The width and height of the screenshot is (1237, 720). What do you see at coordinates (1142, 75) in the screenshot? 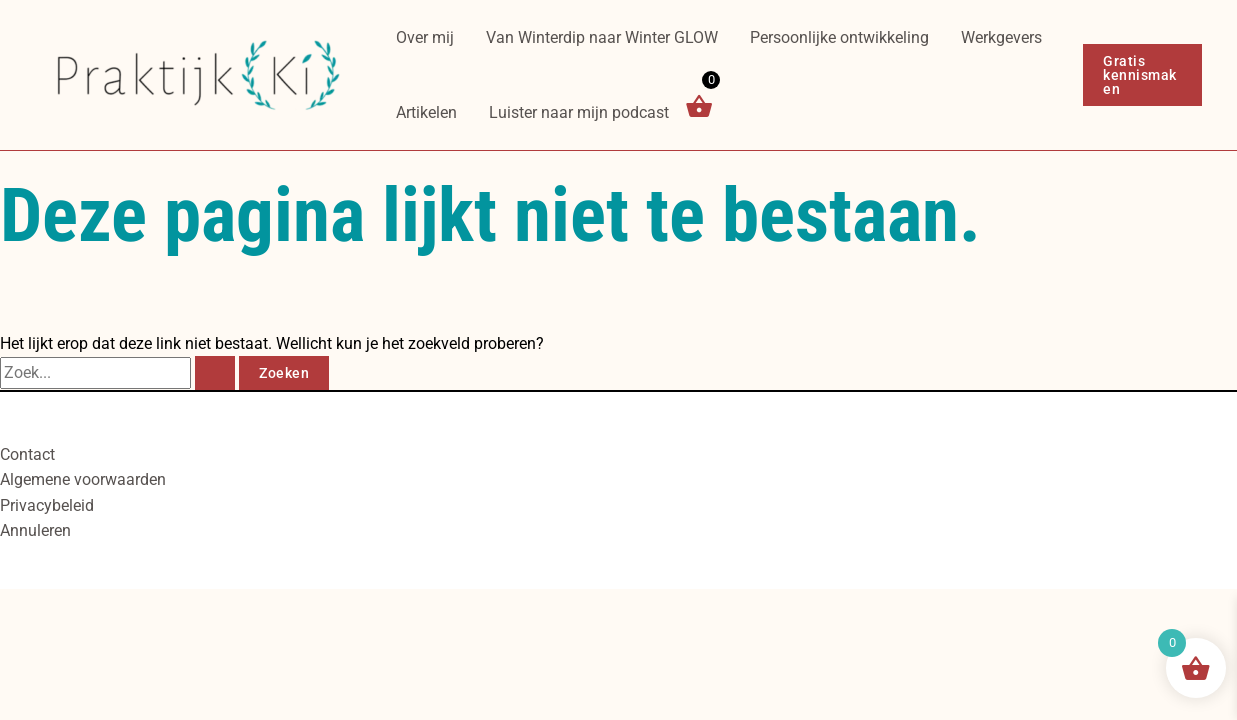
I see `[button]` at bounding box center [1142, 75].